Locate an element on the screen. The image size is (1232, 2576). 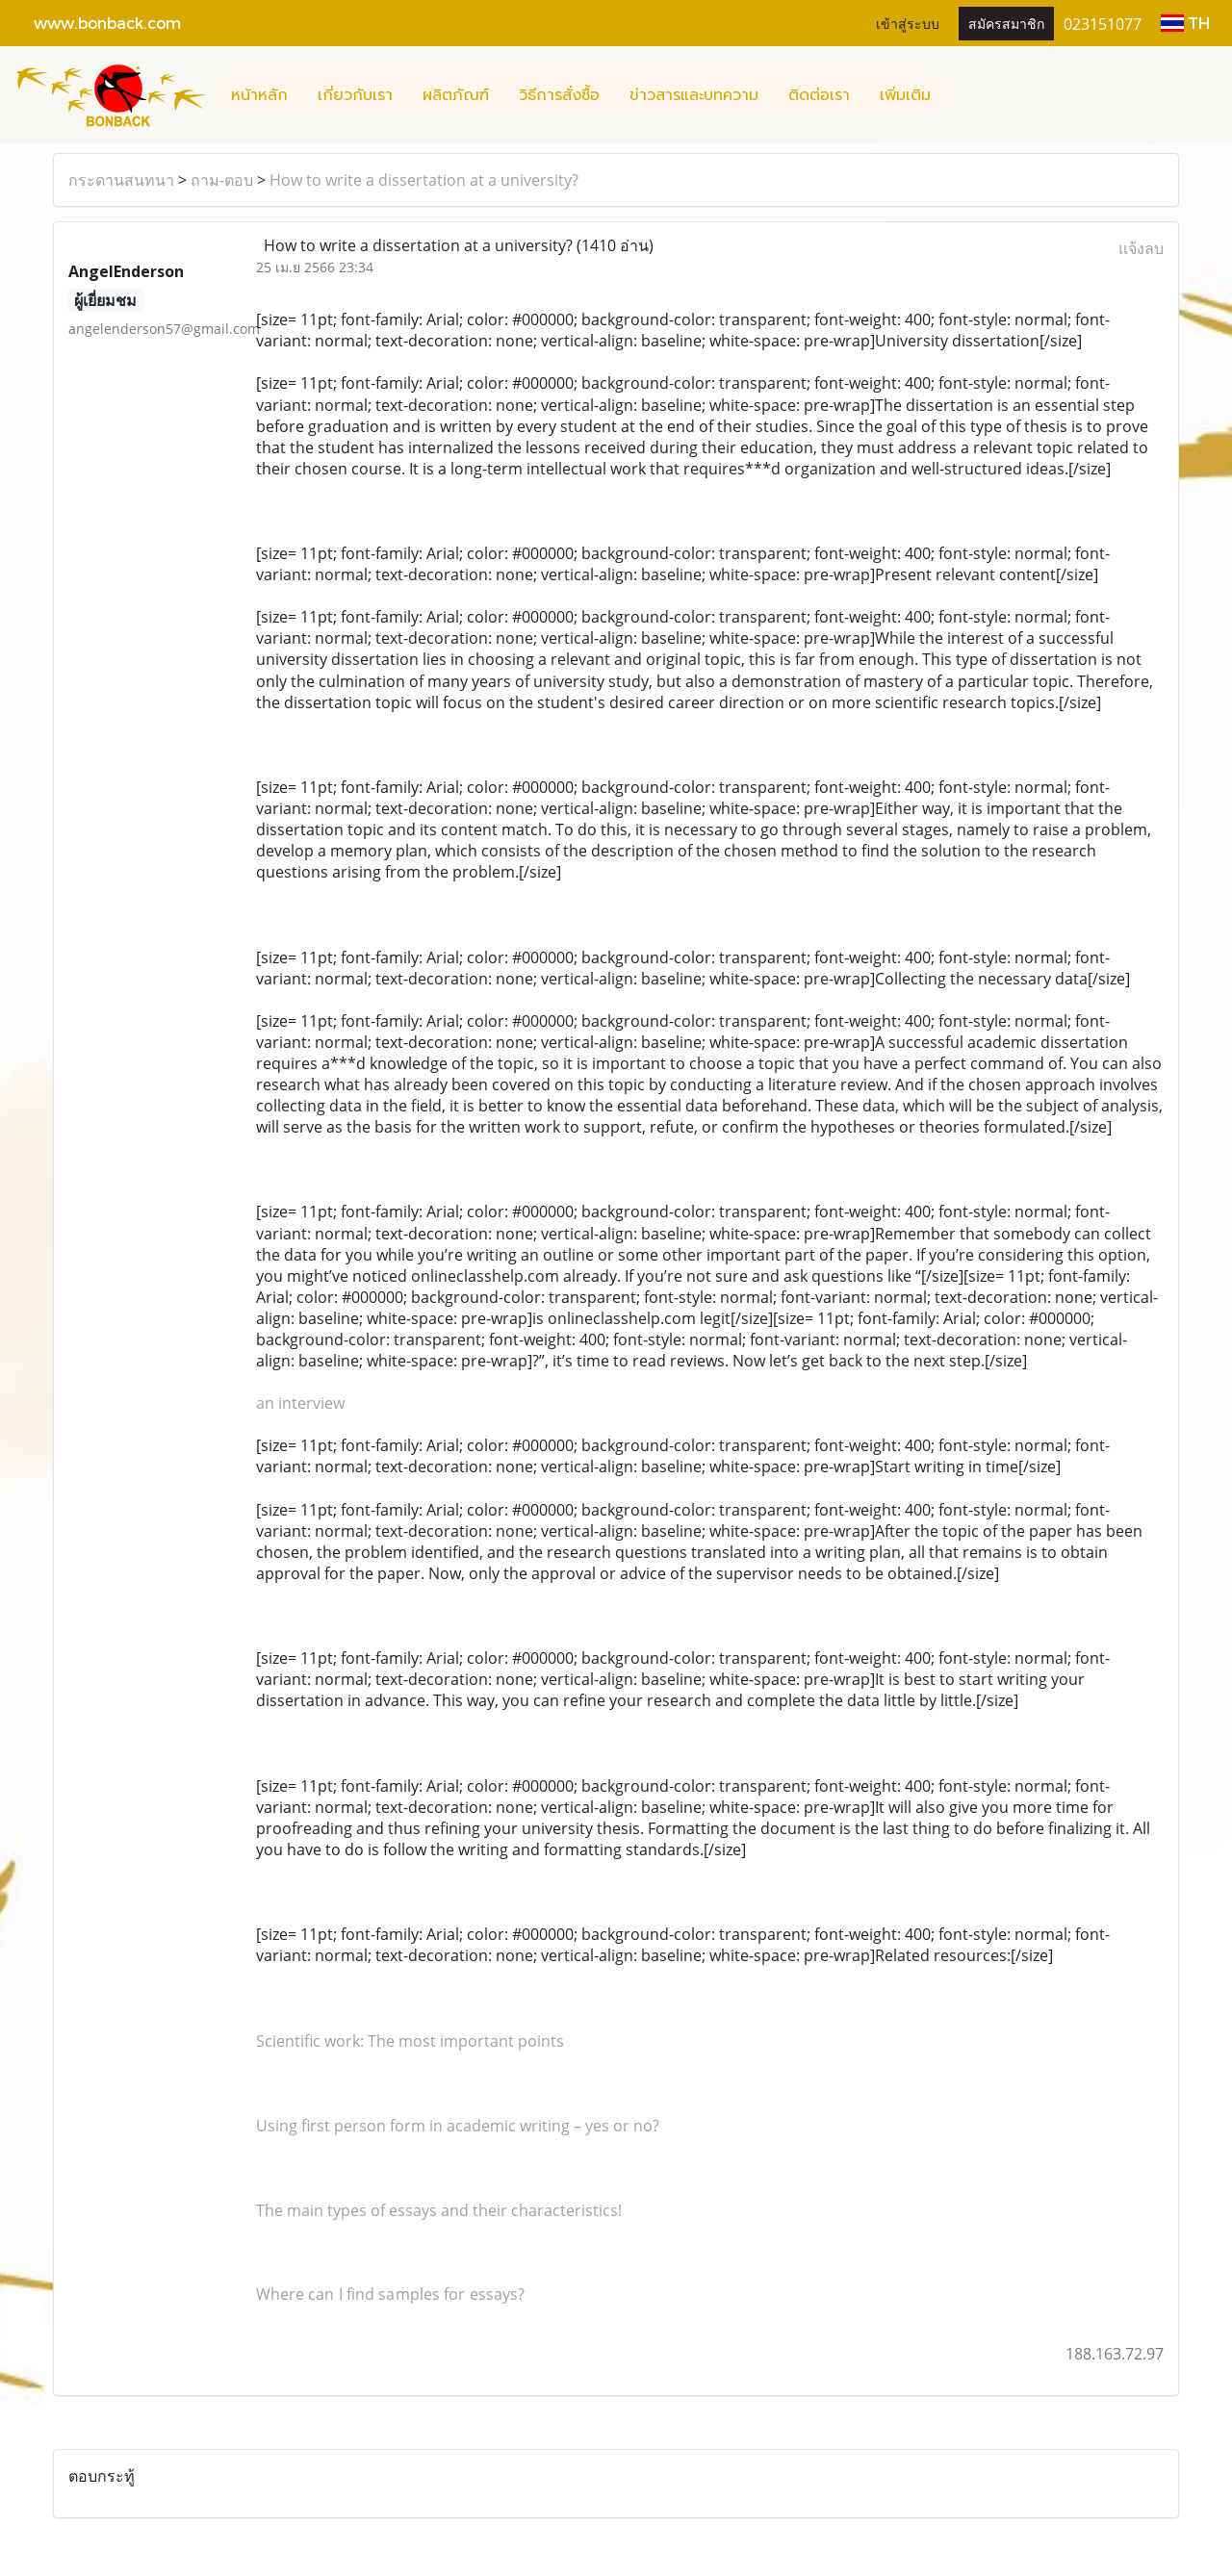
Scientific work: The most important points is located at coordinates (410, 2041).